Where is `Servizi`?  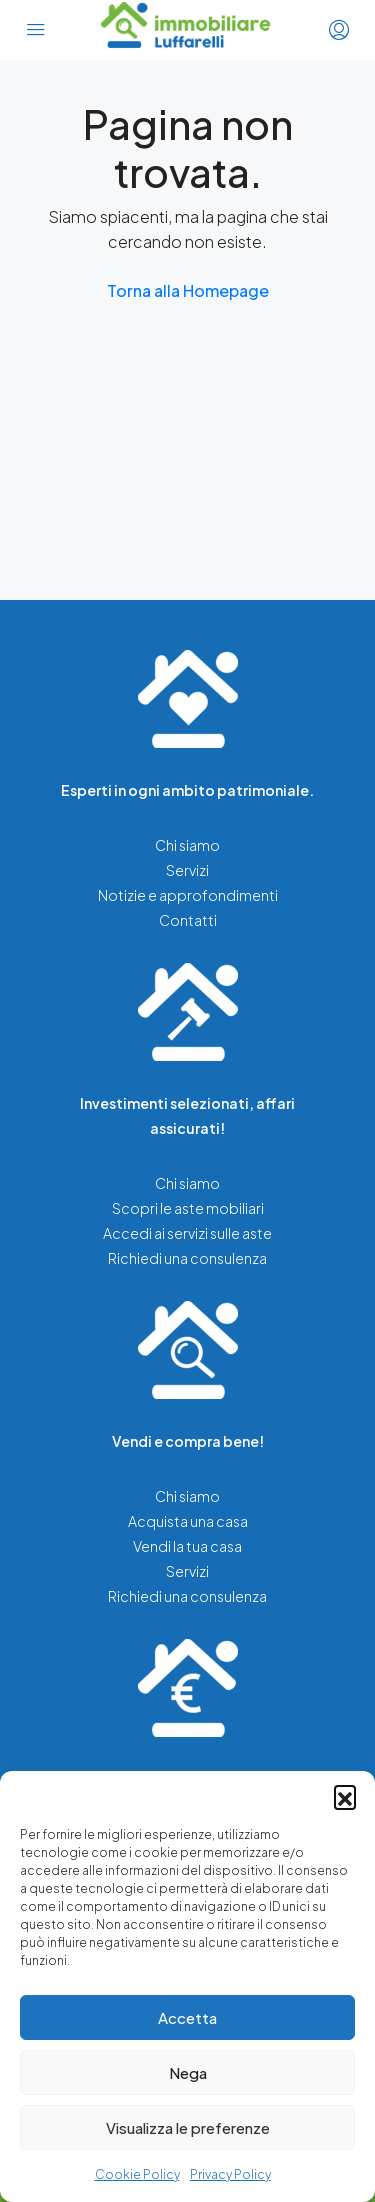 Servizi is located at coordinates (187, 870).